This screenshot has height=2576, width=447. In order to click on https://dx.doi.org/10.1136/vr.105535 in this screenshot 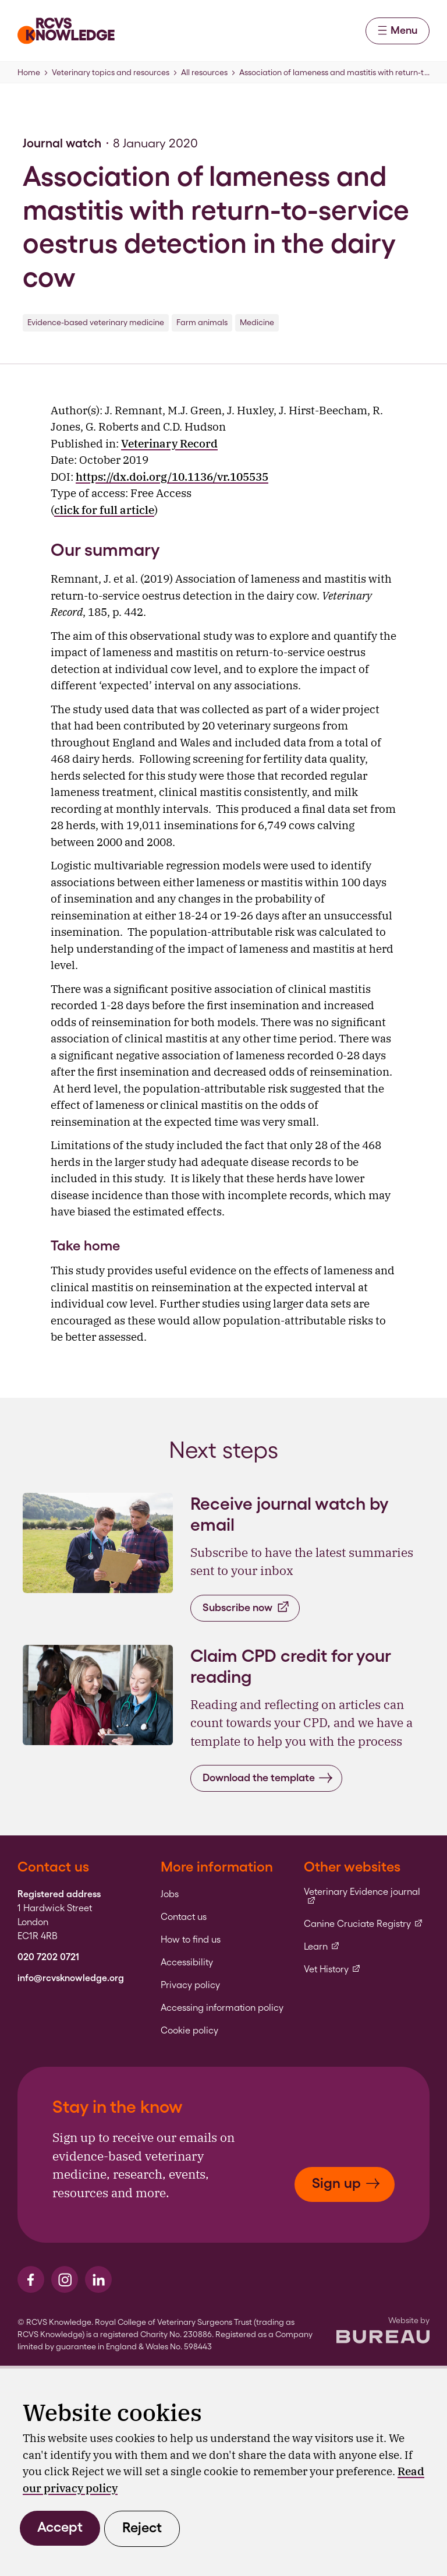, I will do `click(172, 477)`.